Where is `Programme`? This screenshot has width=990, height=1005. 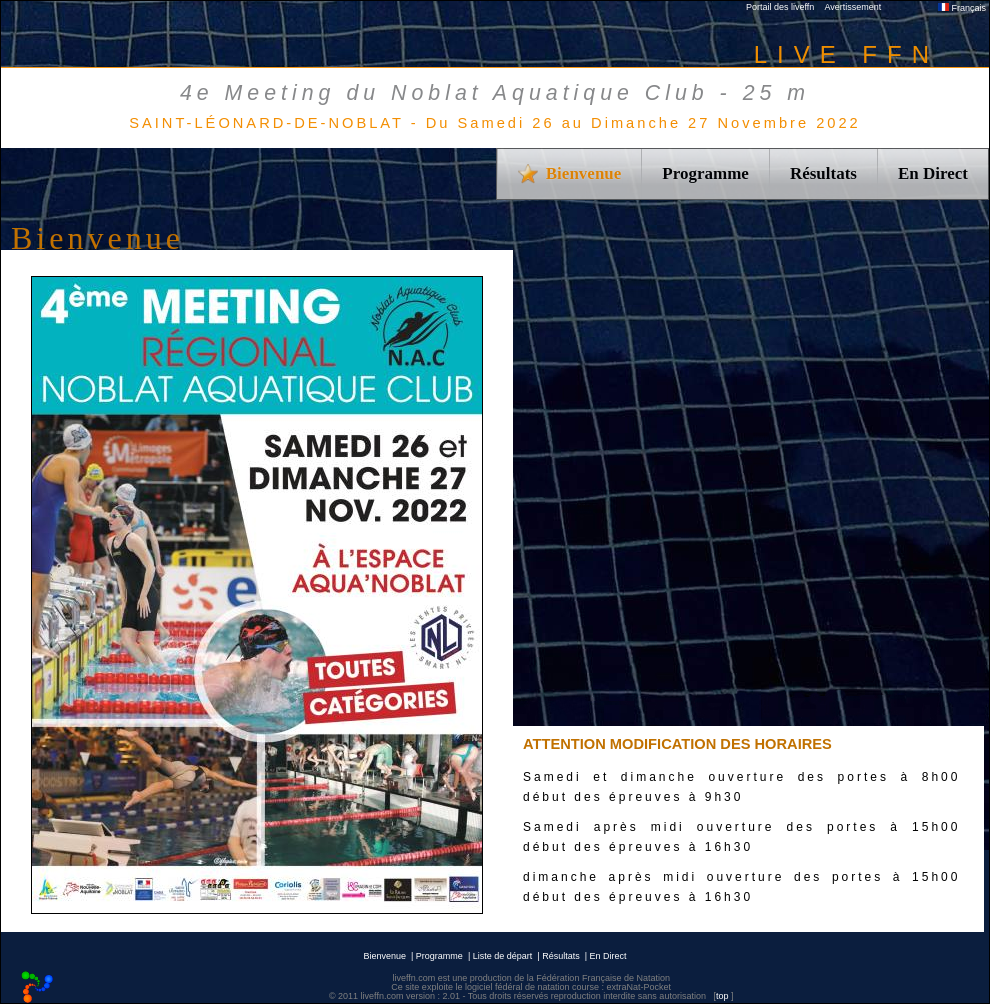
Programme is located at coordinates (705, 173).